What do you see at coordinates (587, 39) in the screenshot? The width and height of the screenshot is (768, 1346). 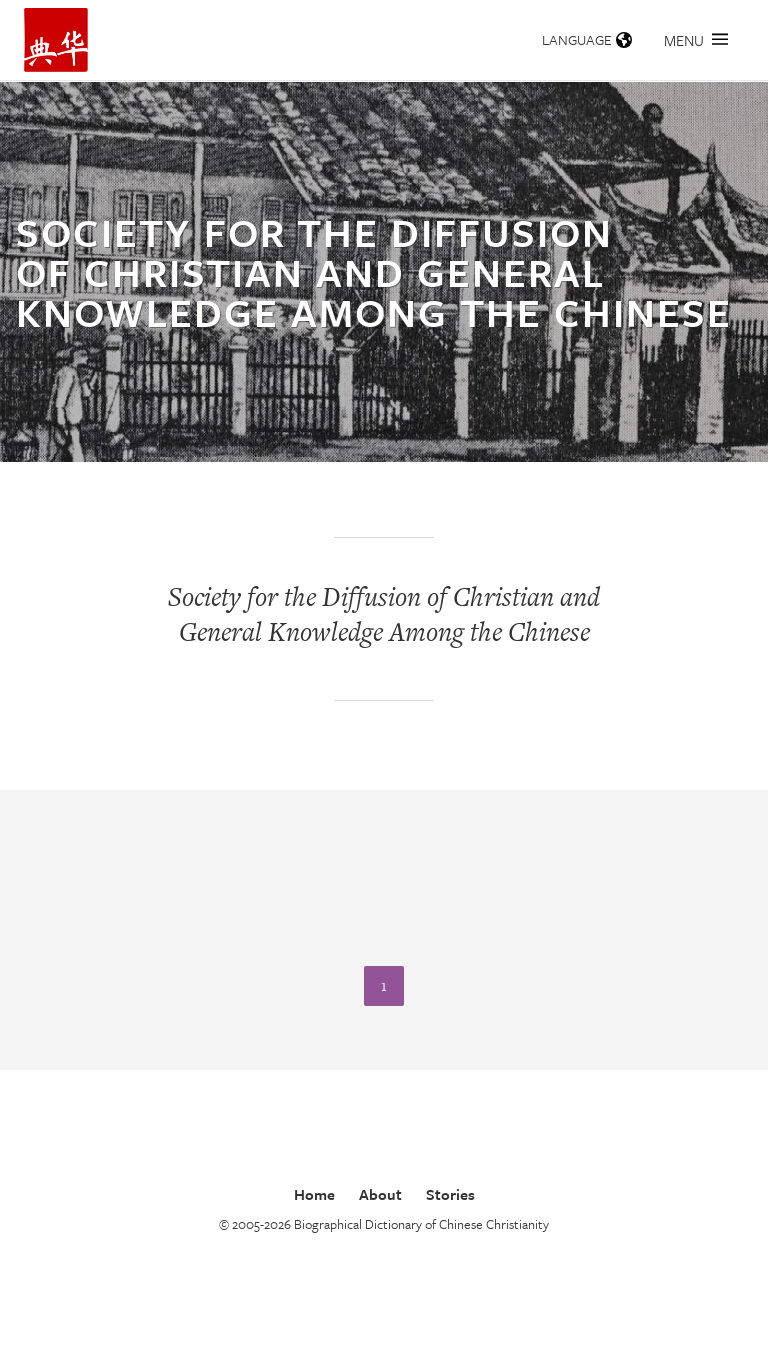 I see `Language` at bounding box center [587, 39].